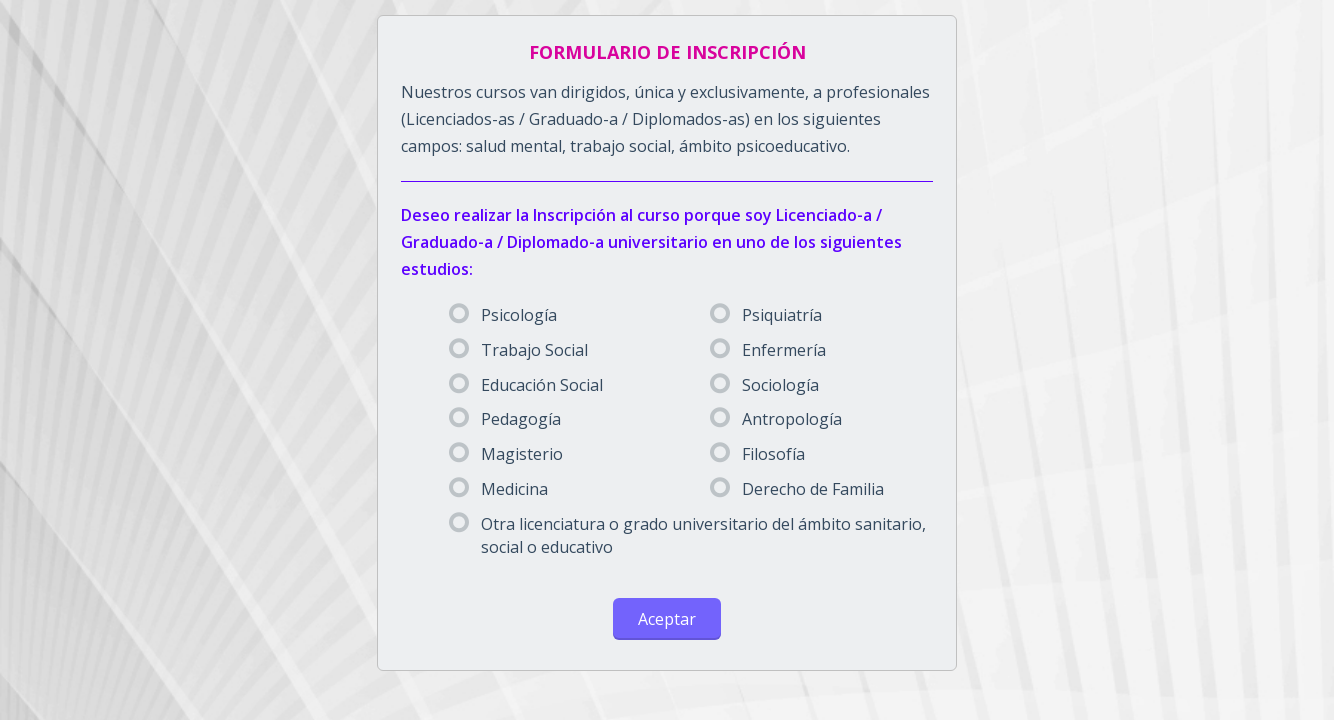  I want to click on Educación Social, so click(526, 385).